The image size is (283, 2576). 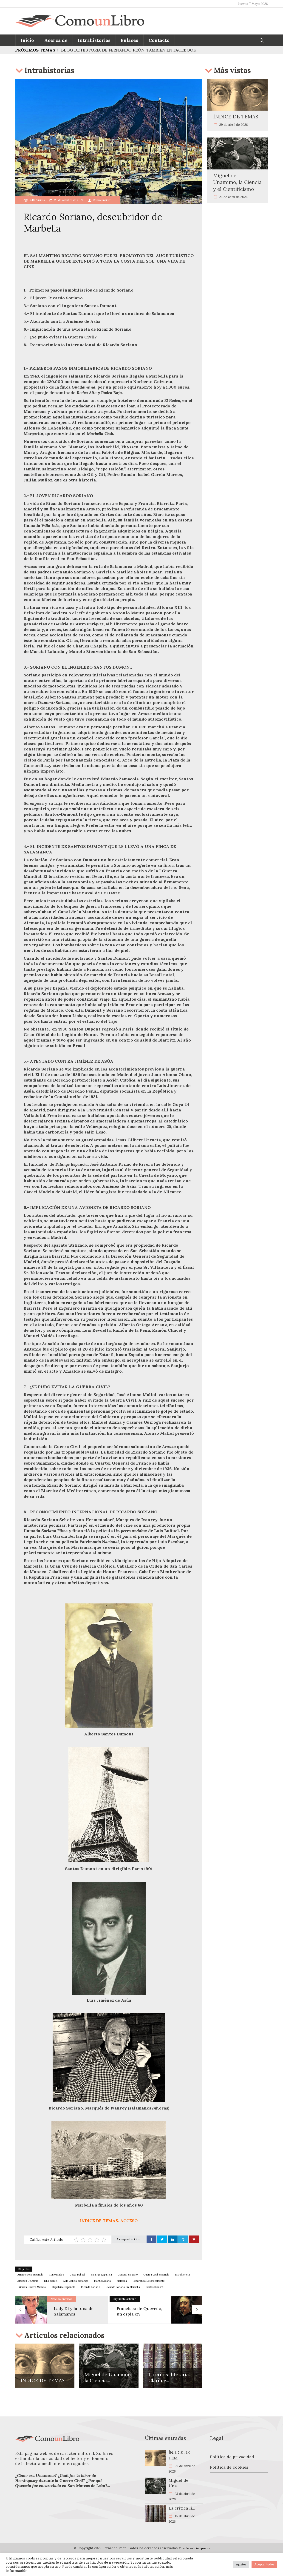 I want to click on general sanjurjo, so click(x=128, y=2274).